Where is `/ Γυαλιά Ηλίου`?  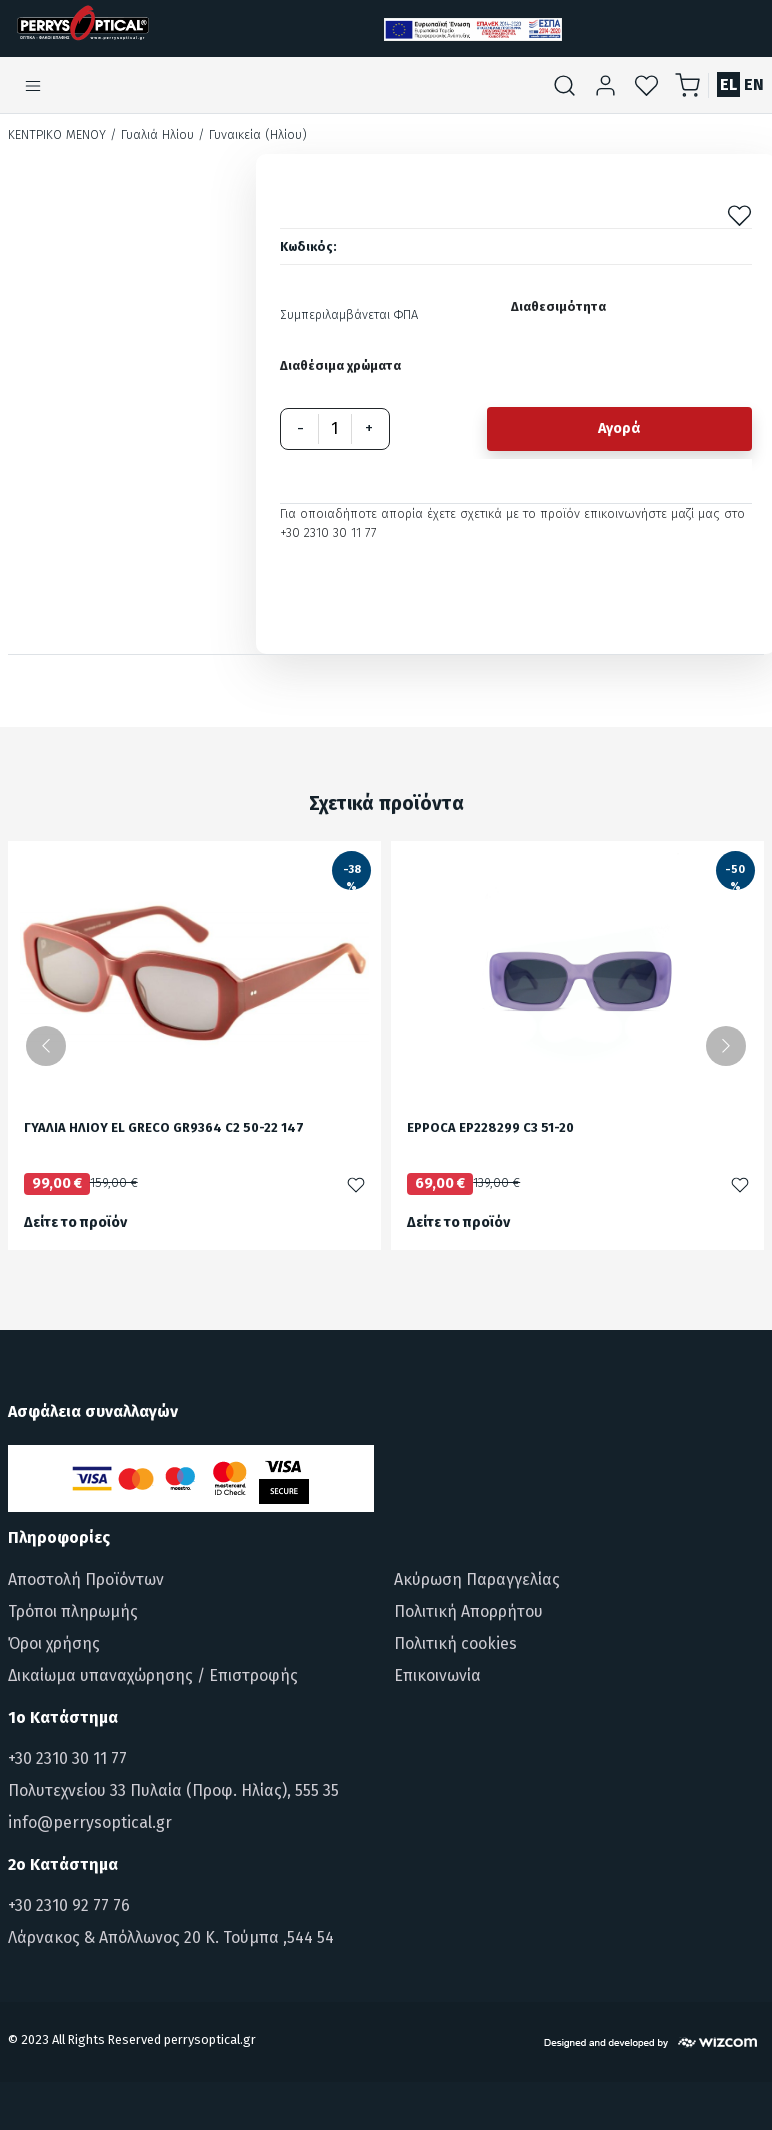 / Γυαλιά Ηλίου is located at coordinates (152, 134).